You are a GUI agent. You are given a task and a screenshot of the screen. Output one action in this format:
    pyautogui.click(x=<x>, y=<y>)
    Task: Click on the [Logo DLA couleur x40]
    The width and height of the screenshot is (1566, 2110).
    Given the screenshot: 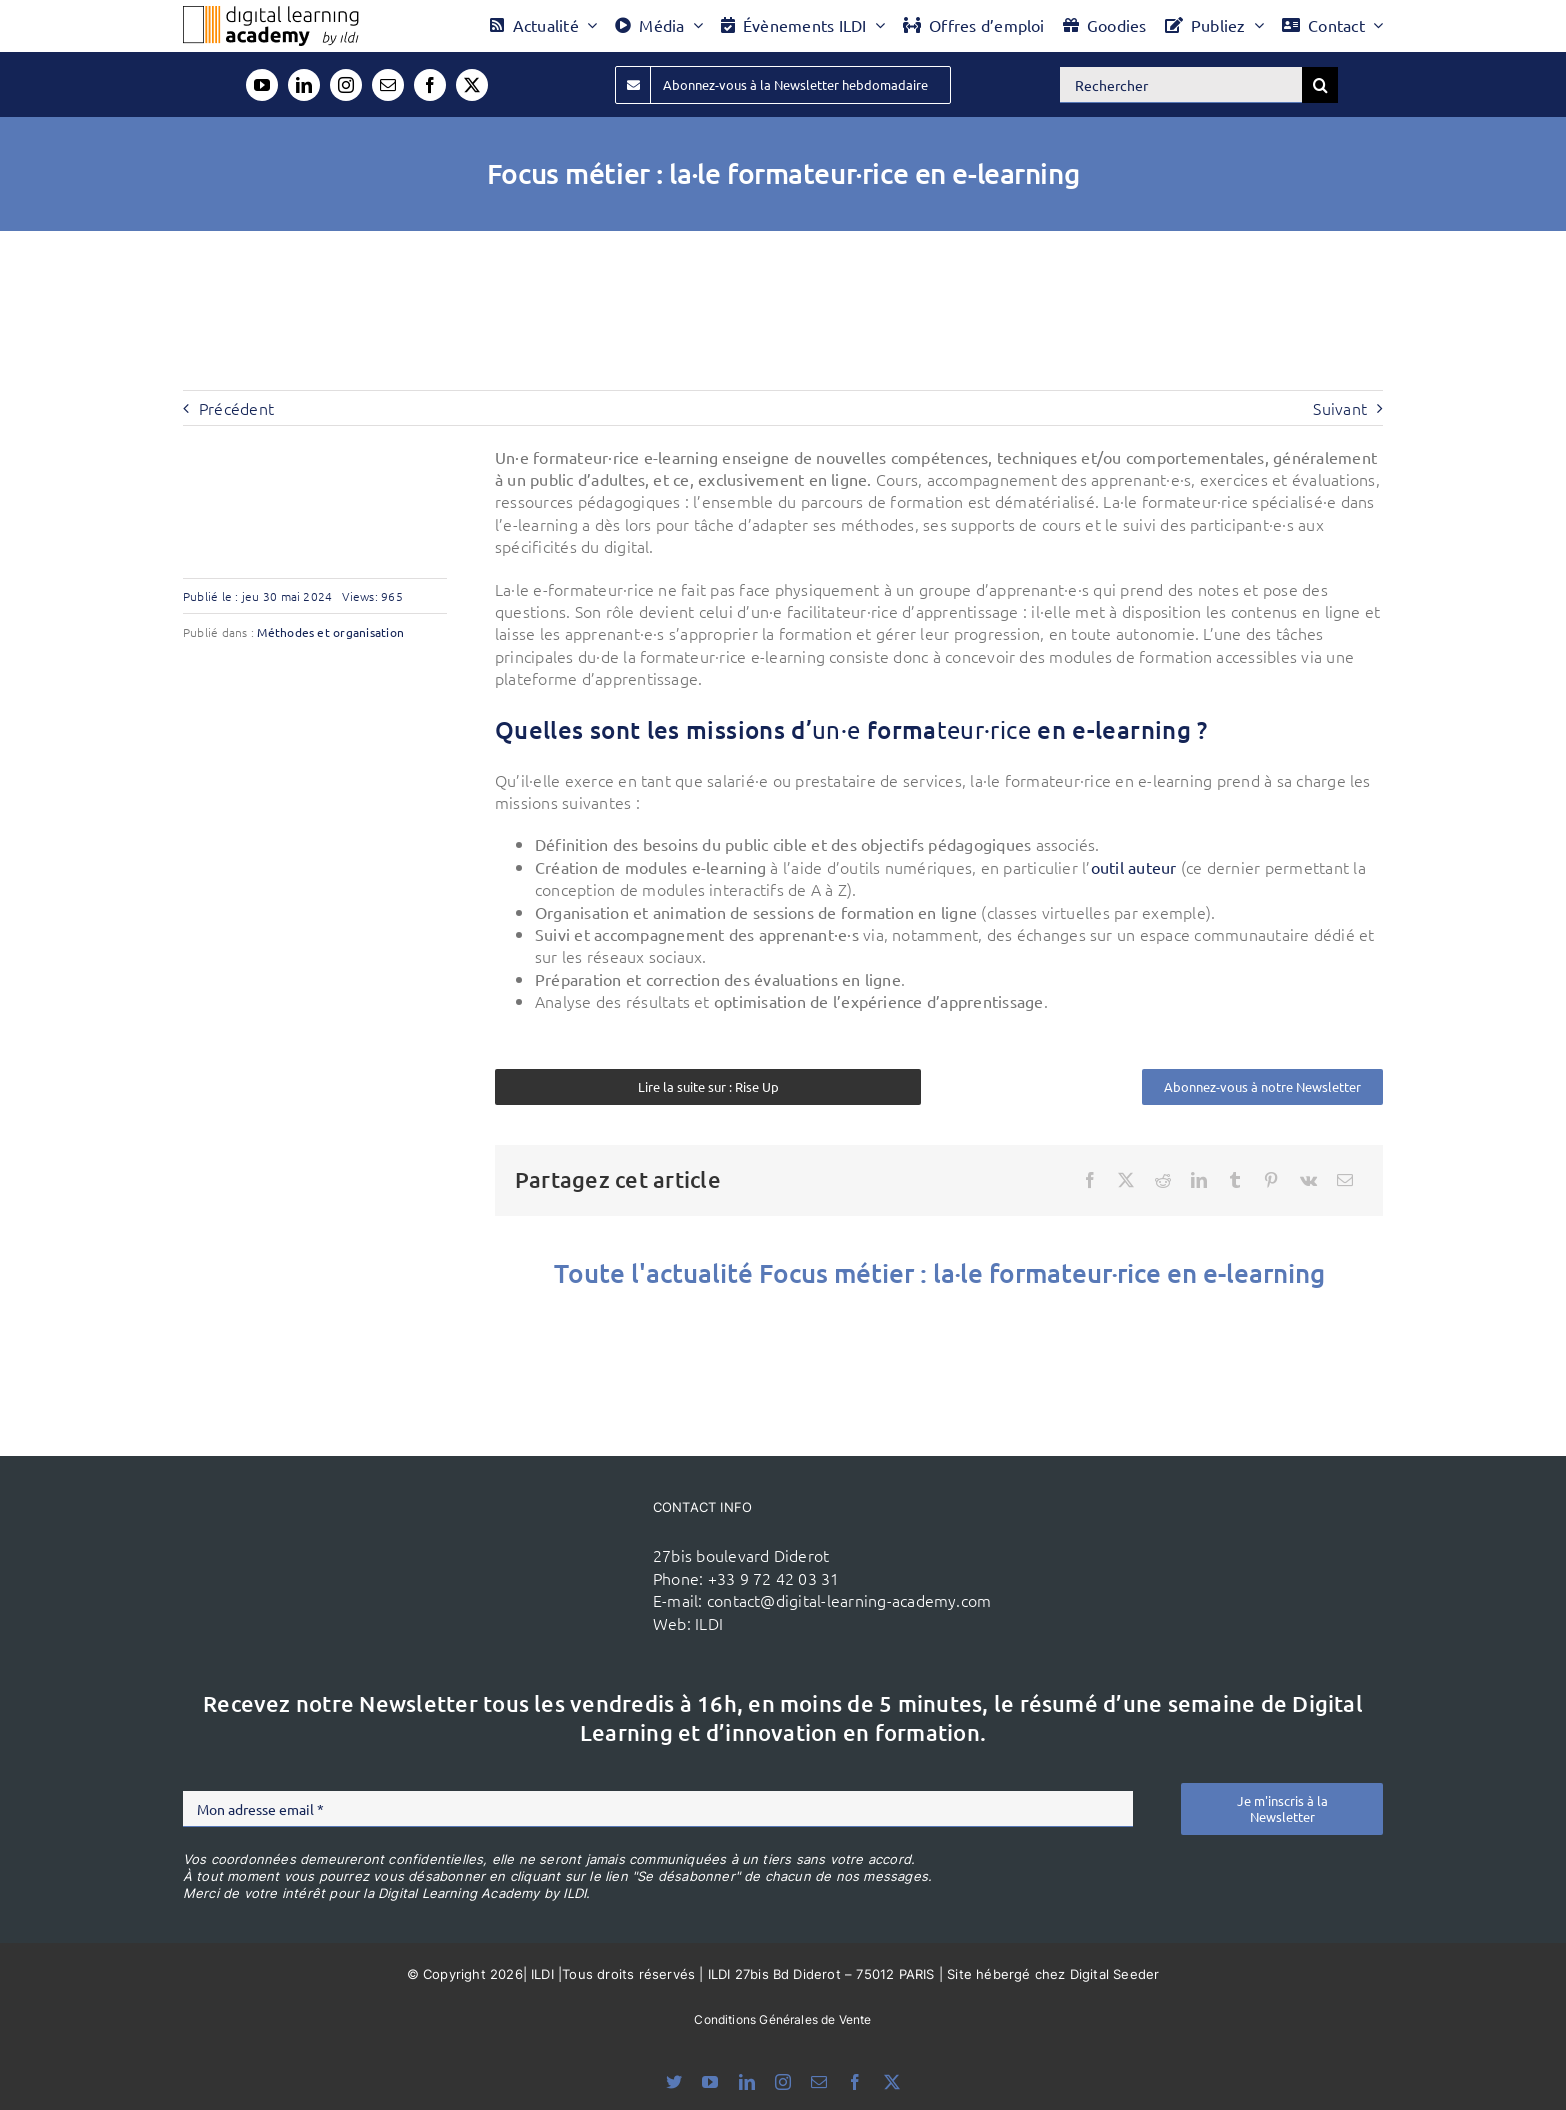 What is the action you would take?
    pyautogui.click(x=271, y=14)
    